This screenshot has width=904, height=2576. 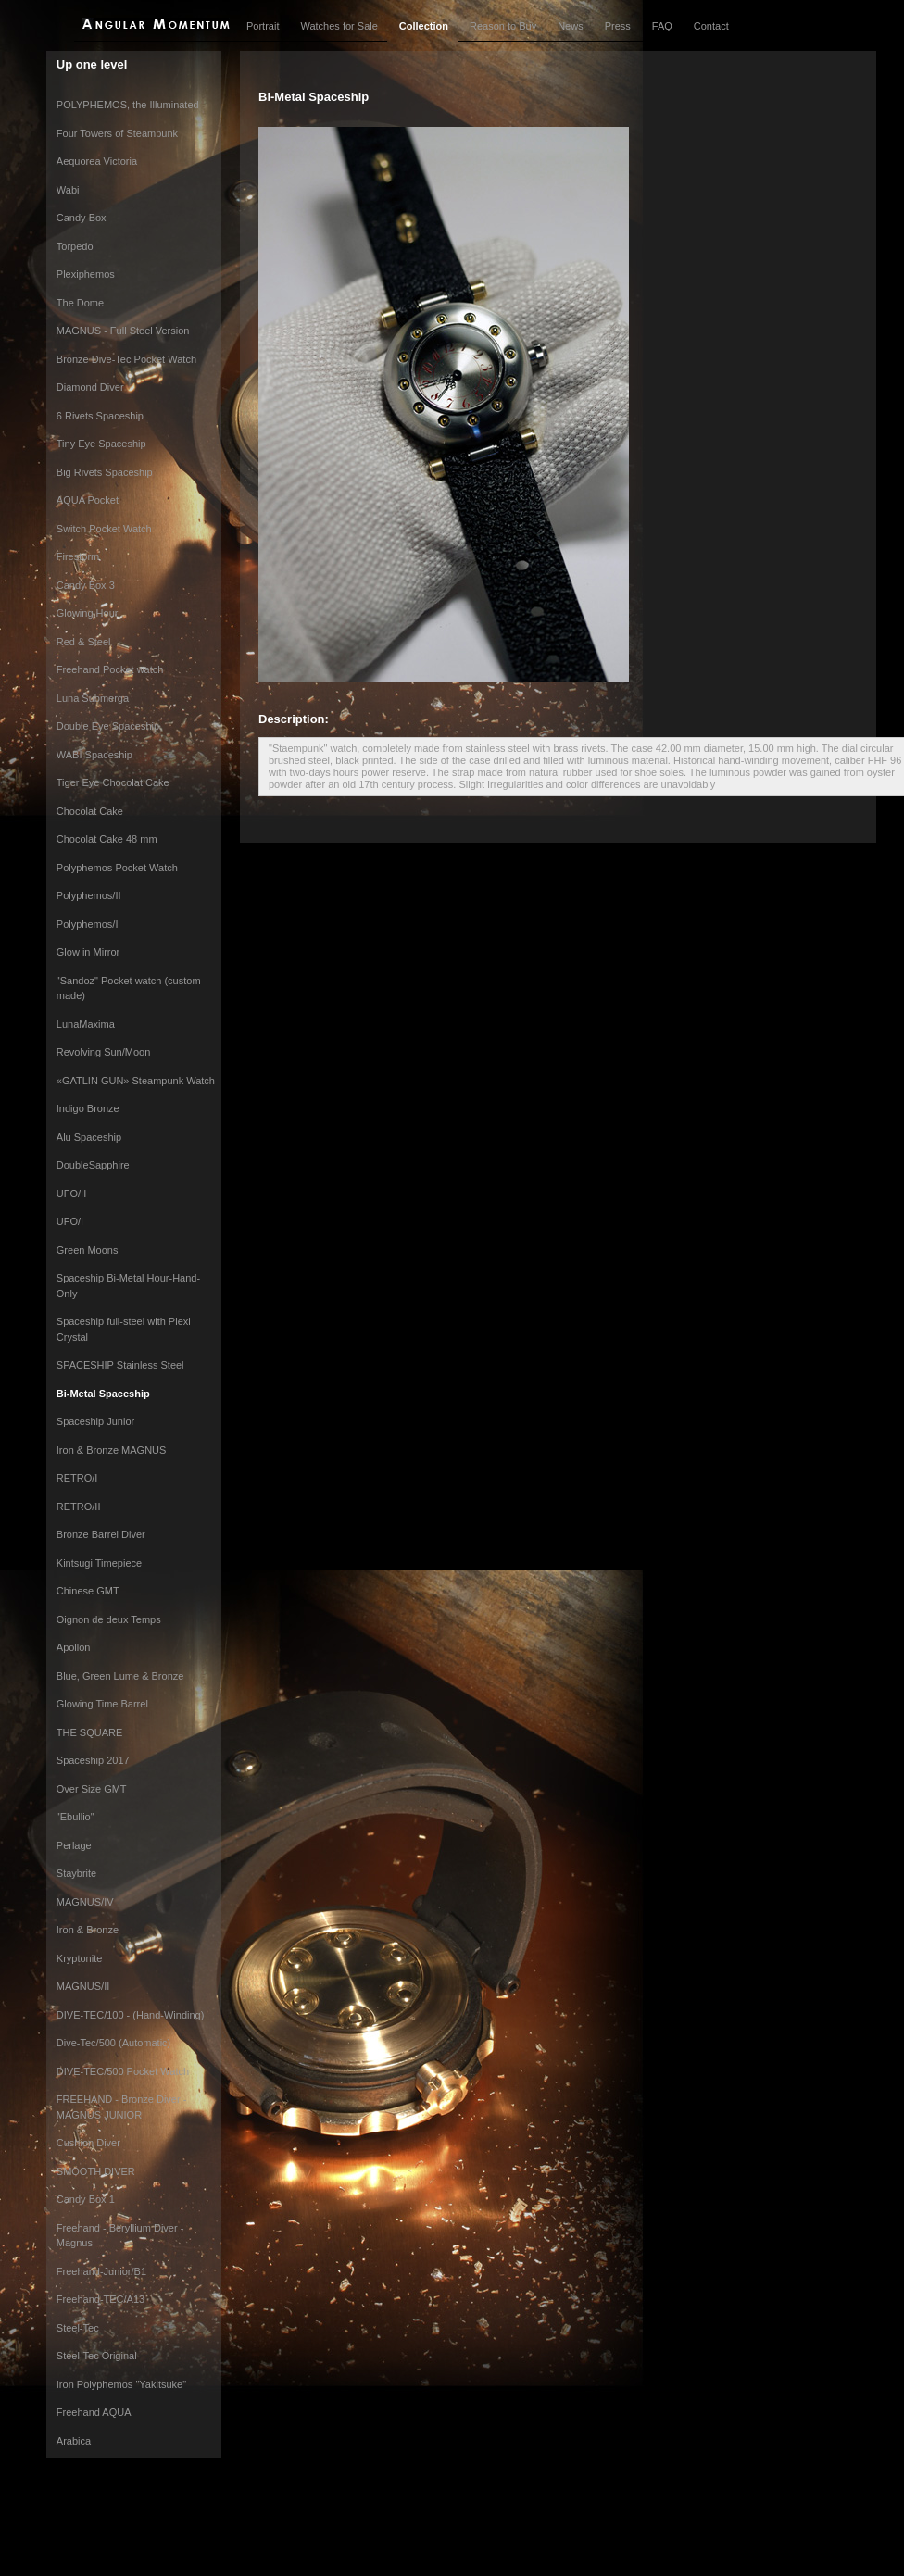 I want to click on Polyphemos/II, so click(x=88, y=895).